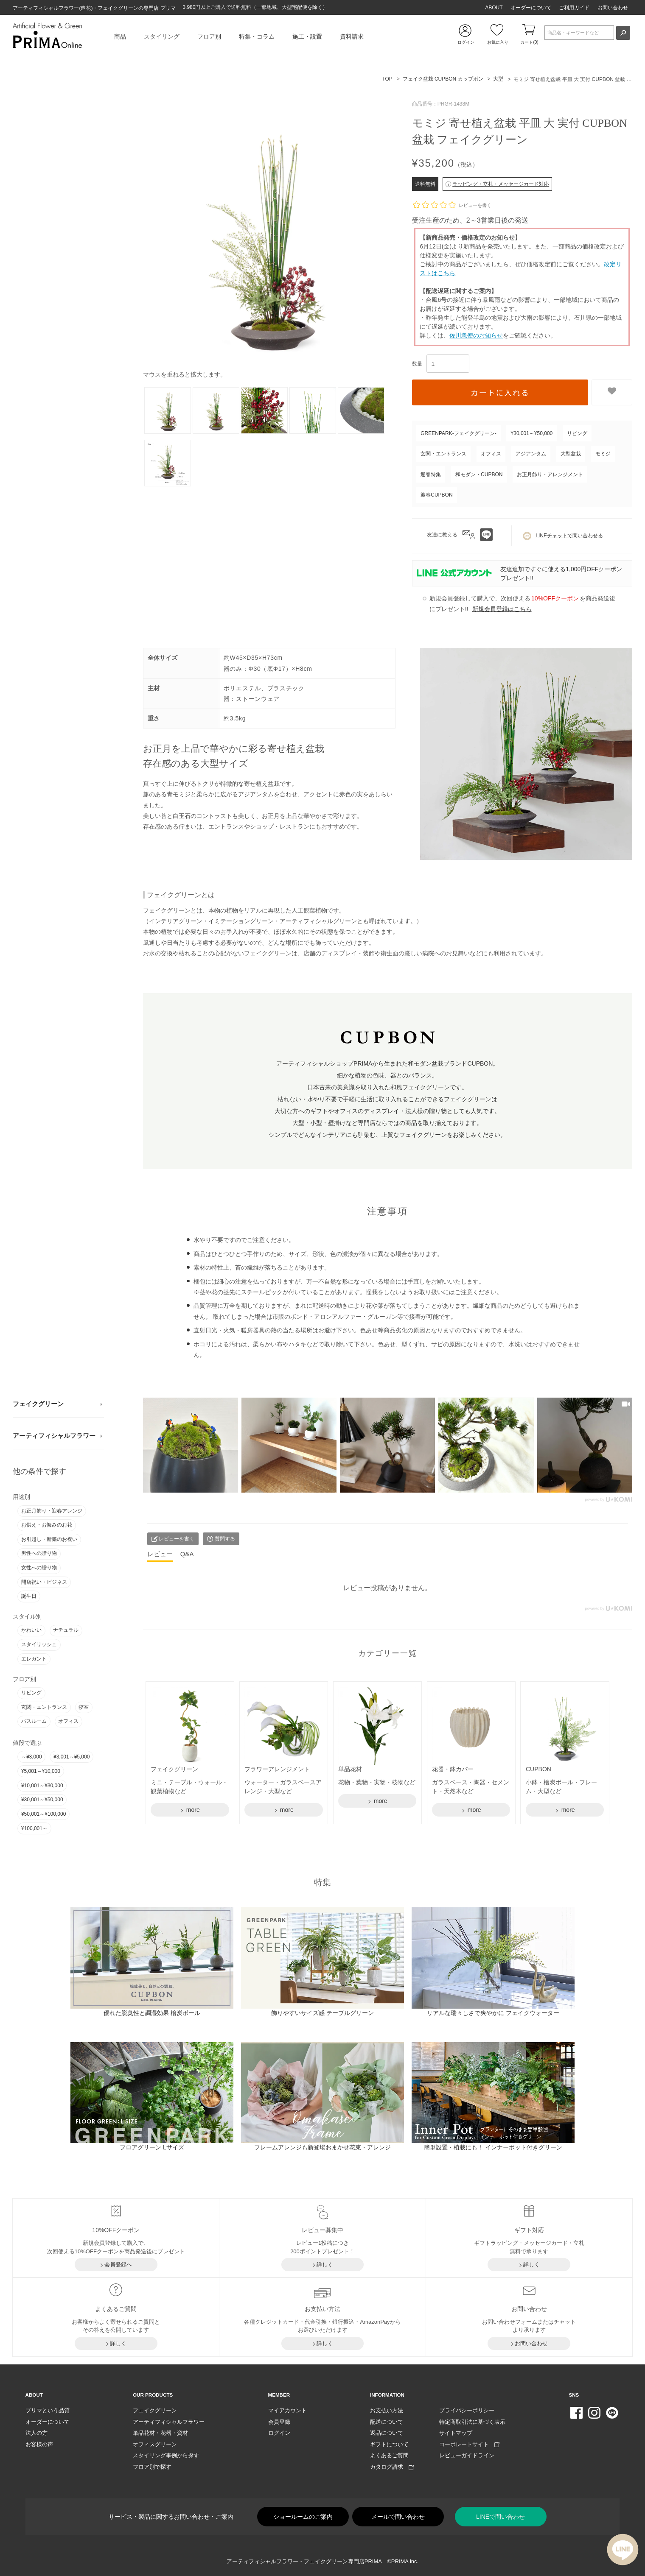 This screenshot has width=645, height=2576. What do you see at coordinates (166, 2455) in the screenshot?
I see `スタイリング事例から探す` at bounding box center [166, 2455].